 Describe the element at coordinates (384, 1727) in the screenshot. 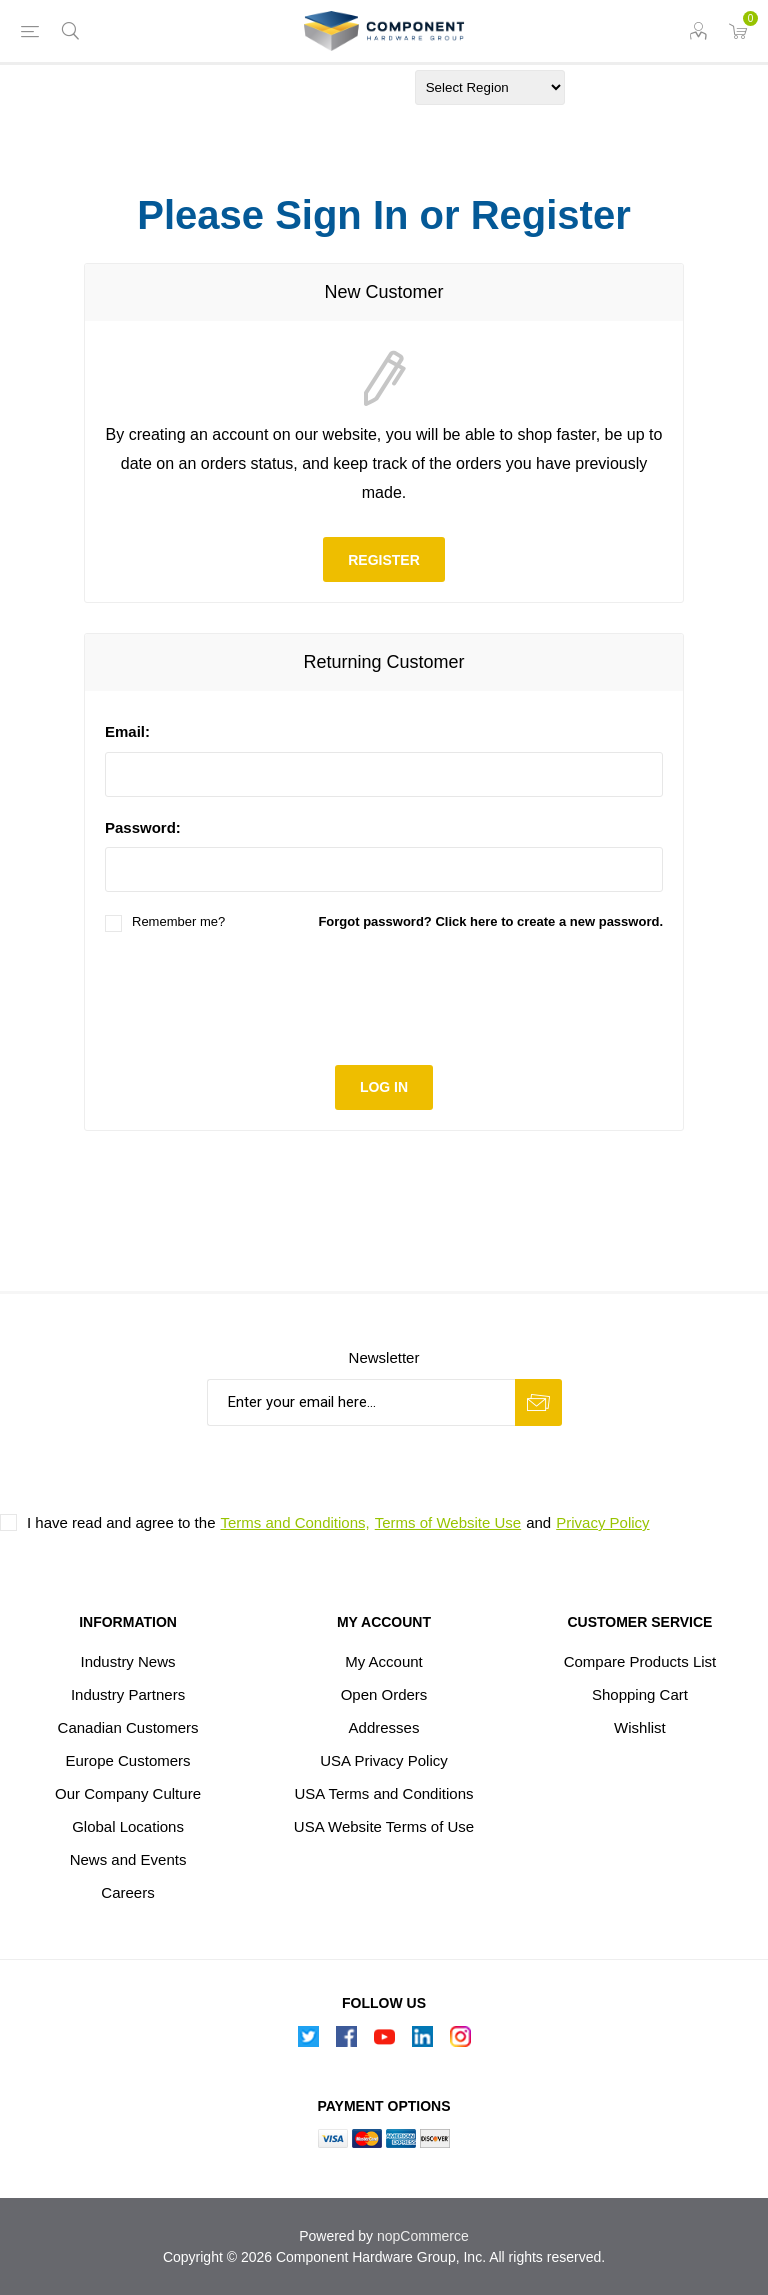

I see `Addresses` at that location.